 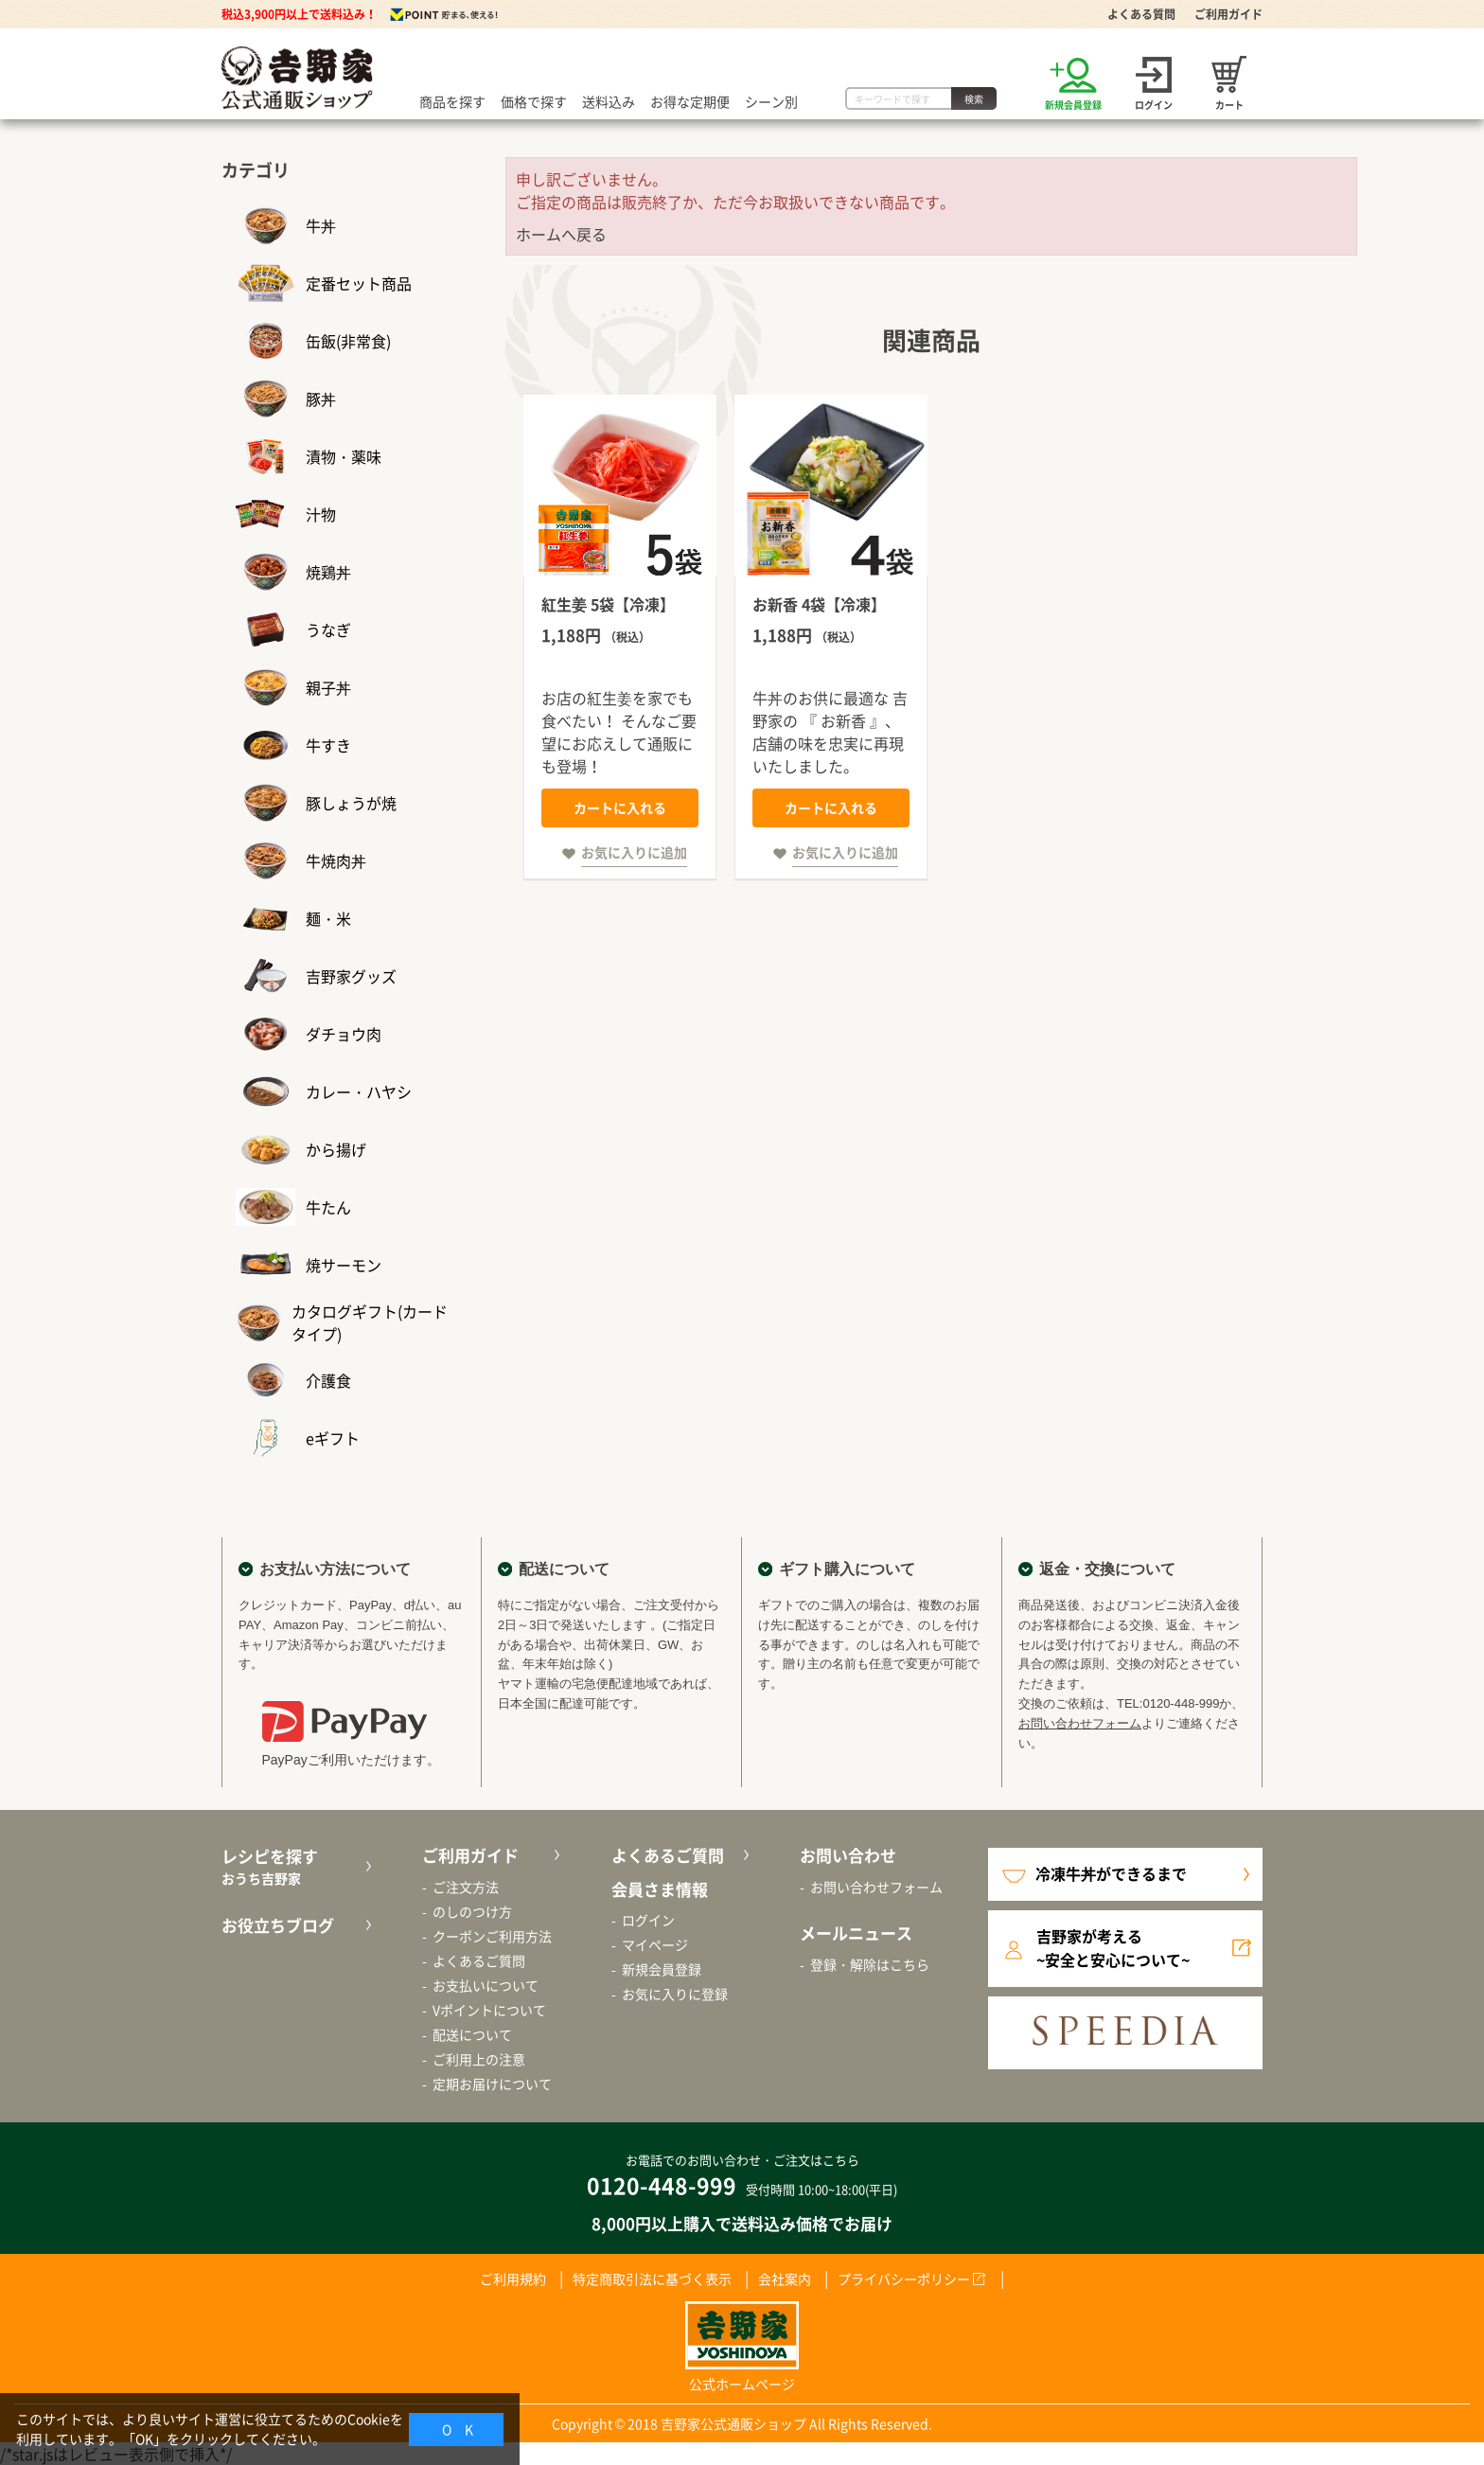 What do you see at coordinates (472, 1911) in the screenshot?
I see `のしのつけ方` at bounding box center [472, 1911].